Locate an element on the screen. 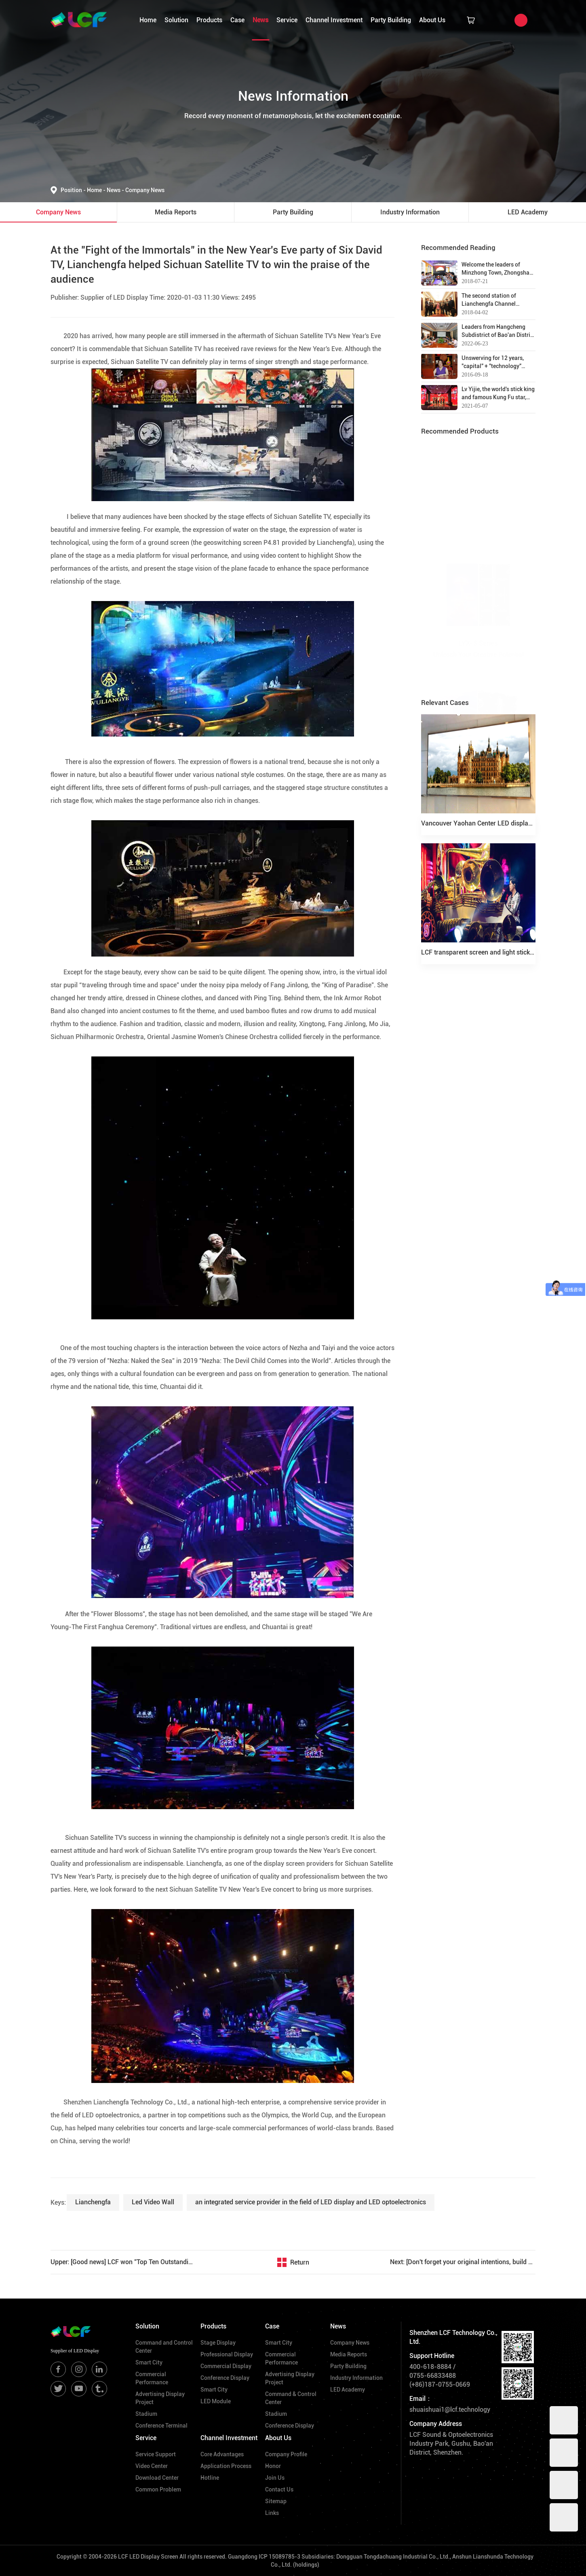 This screenshot has width=586, height=2576. Company News is located at coordinates (144, 190).